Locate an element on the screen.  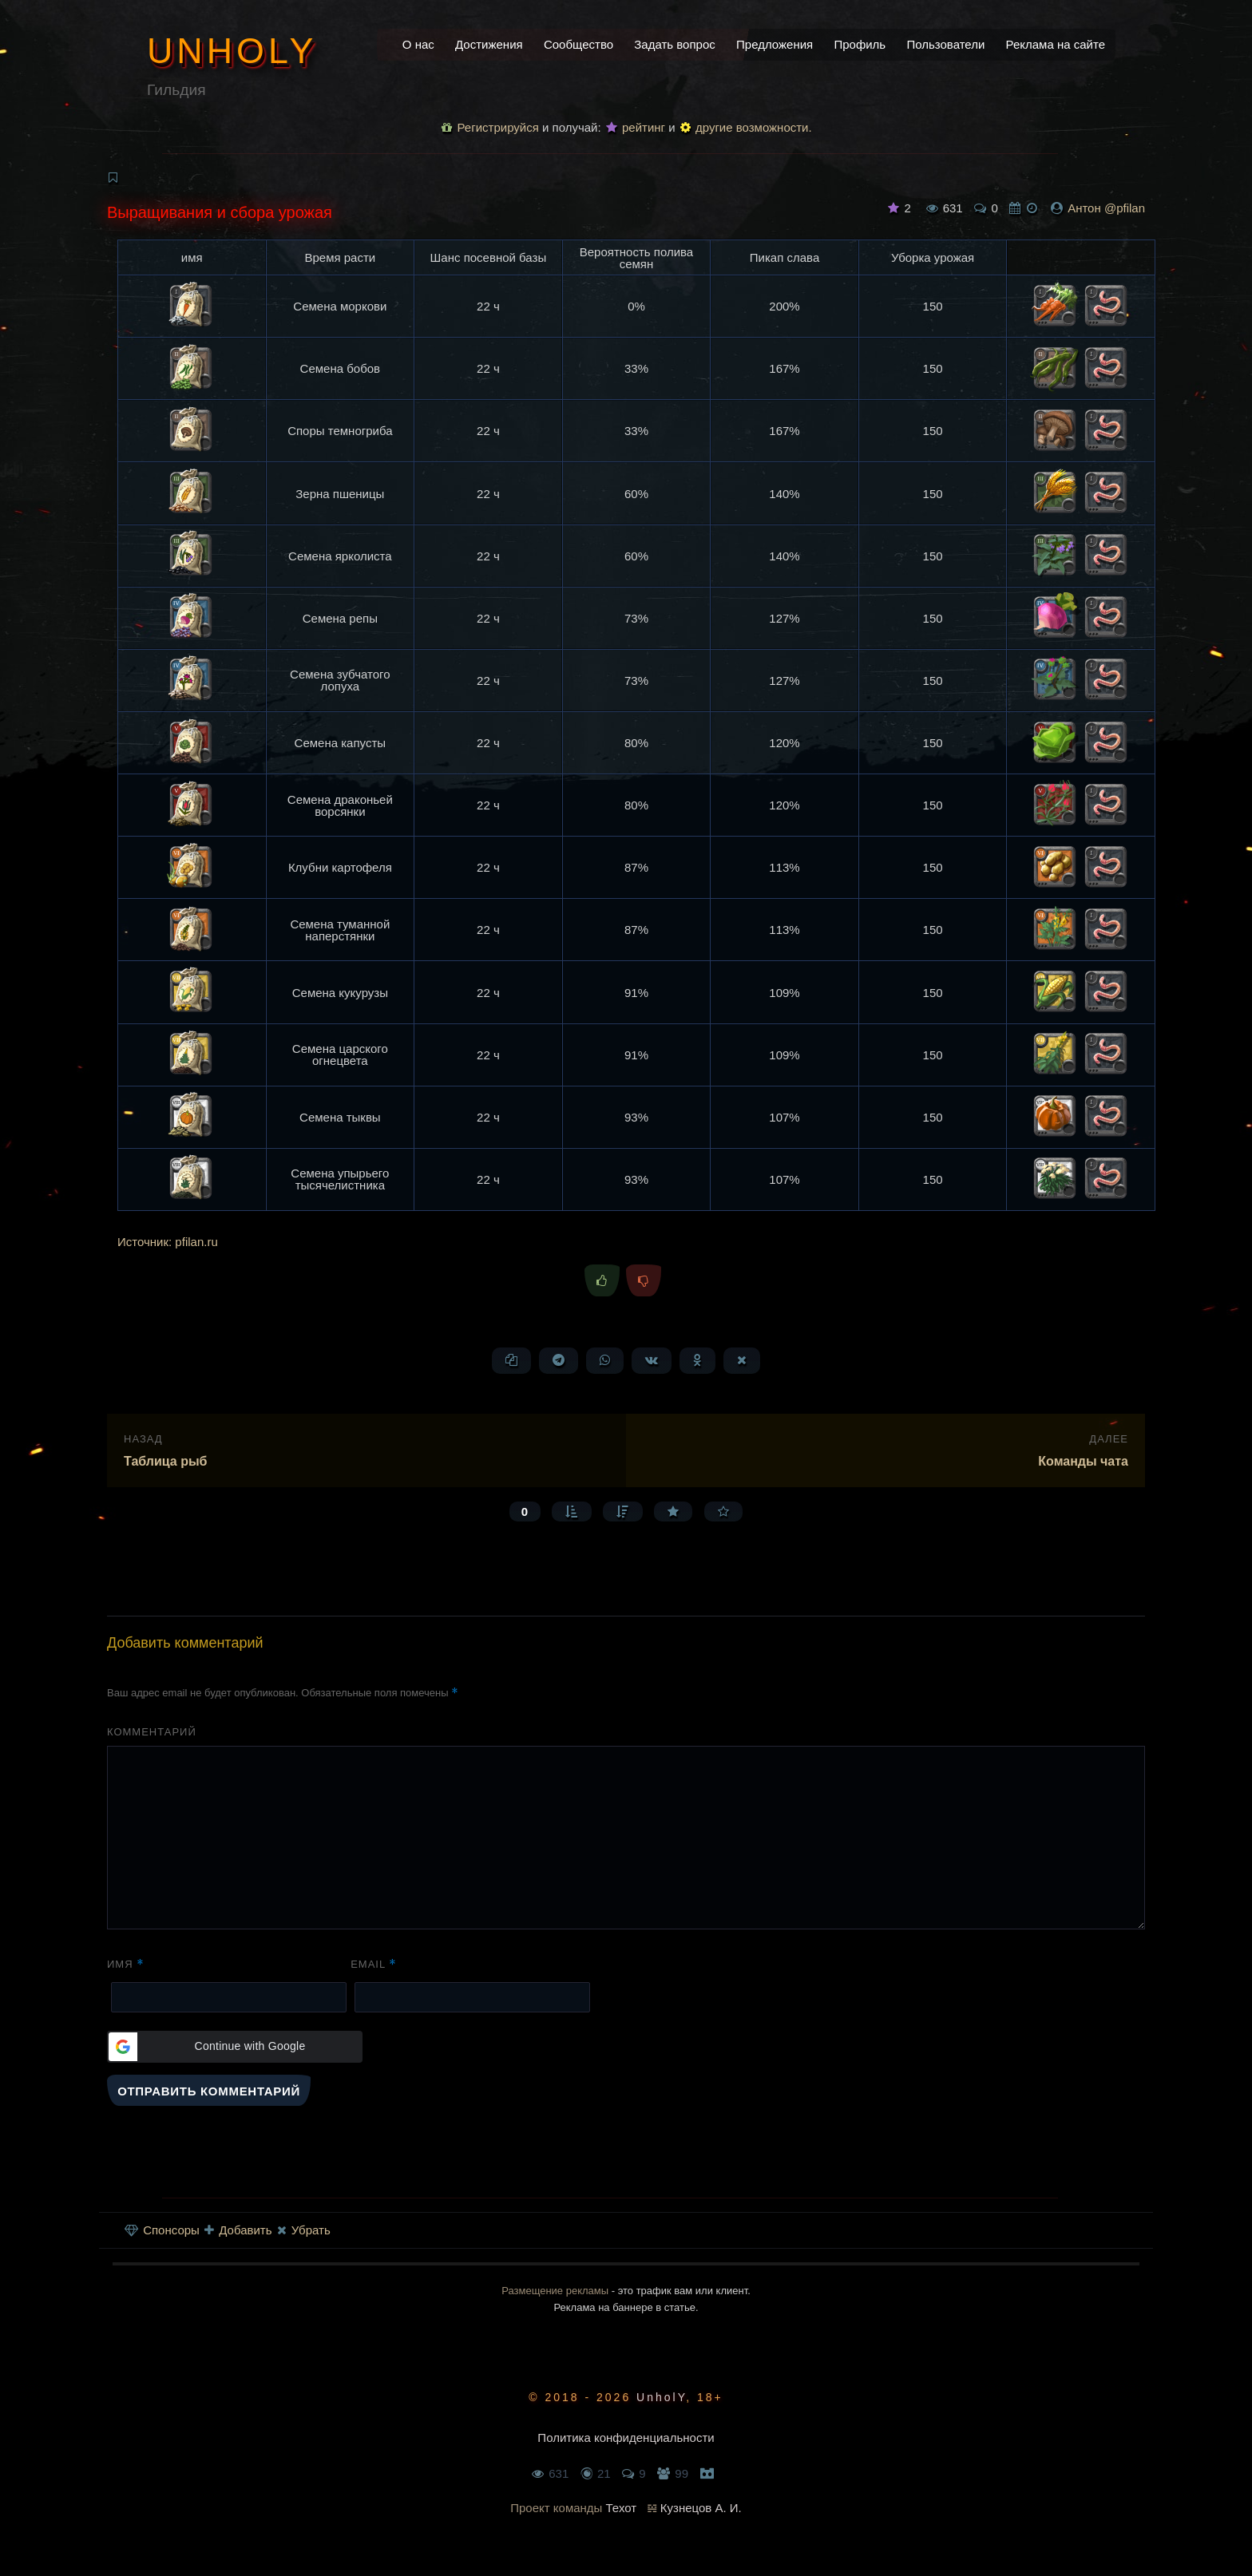
Задать вопрос is located at coordinates (674, 44).